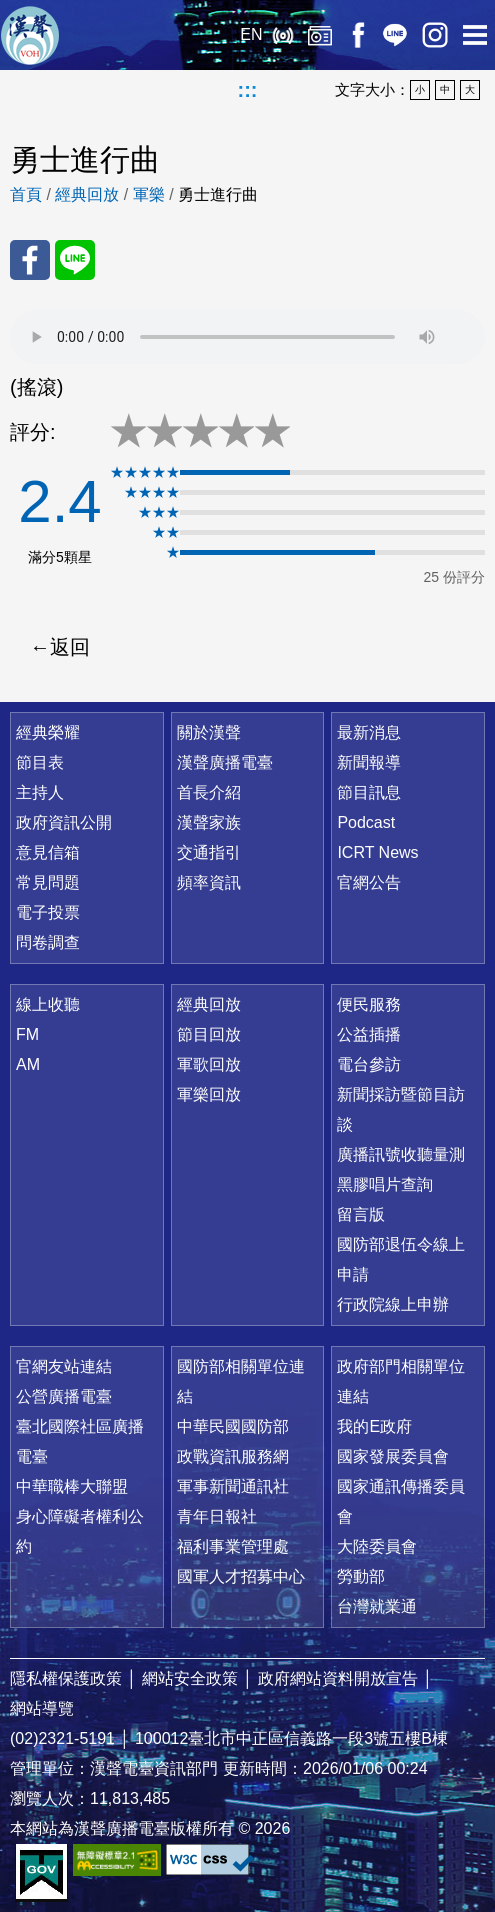 The width and height of the screenshot is (495, 1912). What do you see at coordinates (40, 762) in the screenshot?
I see `節目表` at bounding box center [40, 762].